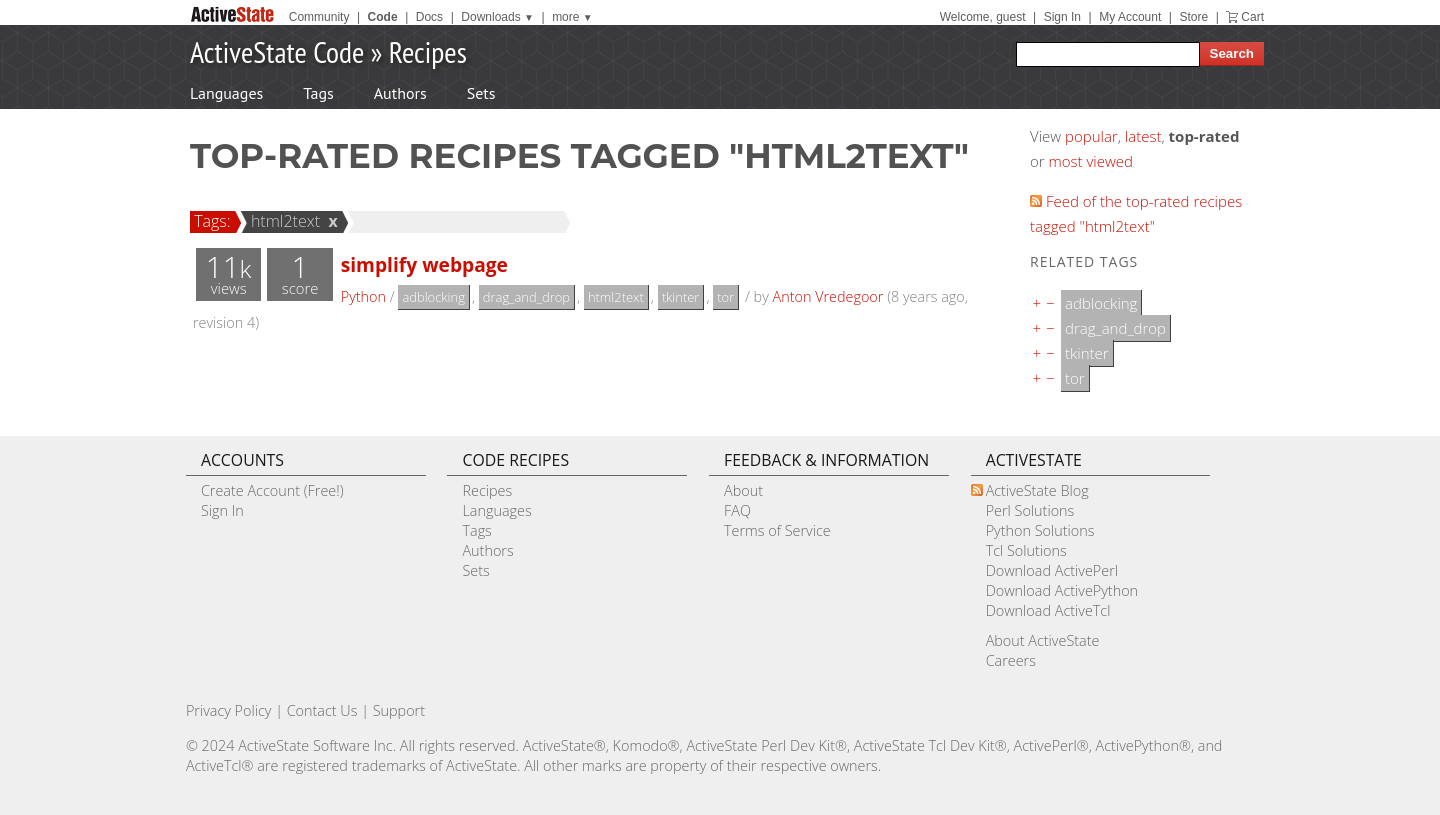 This screenshot has width=1440, height=815. I want to click on About ActiveState, so click(1043, 640).